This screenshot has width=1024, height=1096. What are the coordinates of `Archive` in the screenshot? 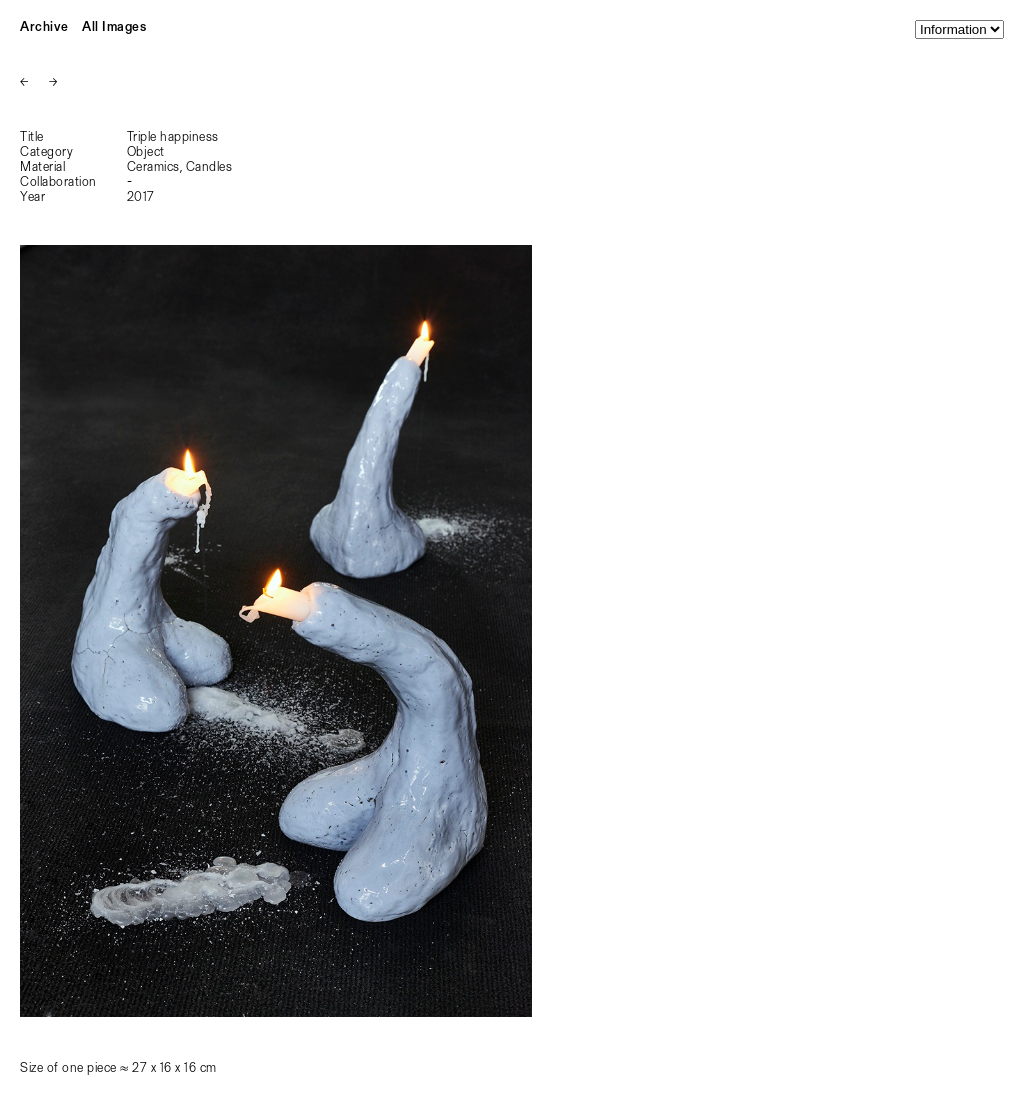 It's located at (44, 27).